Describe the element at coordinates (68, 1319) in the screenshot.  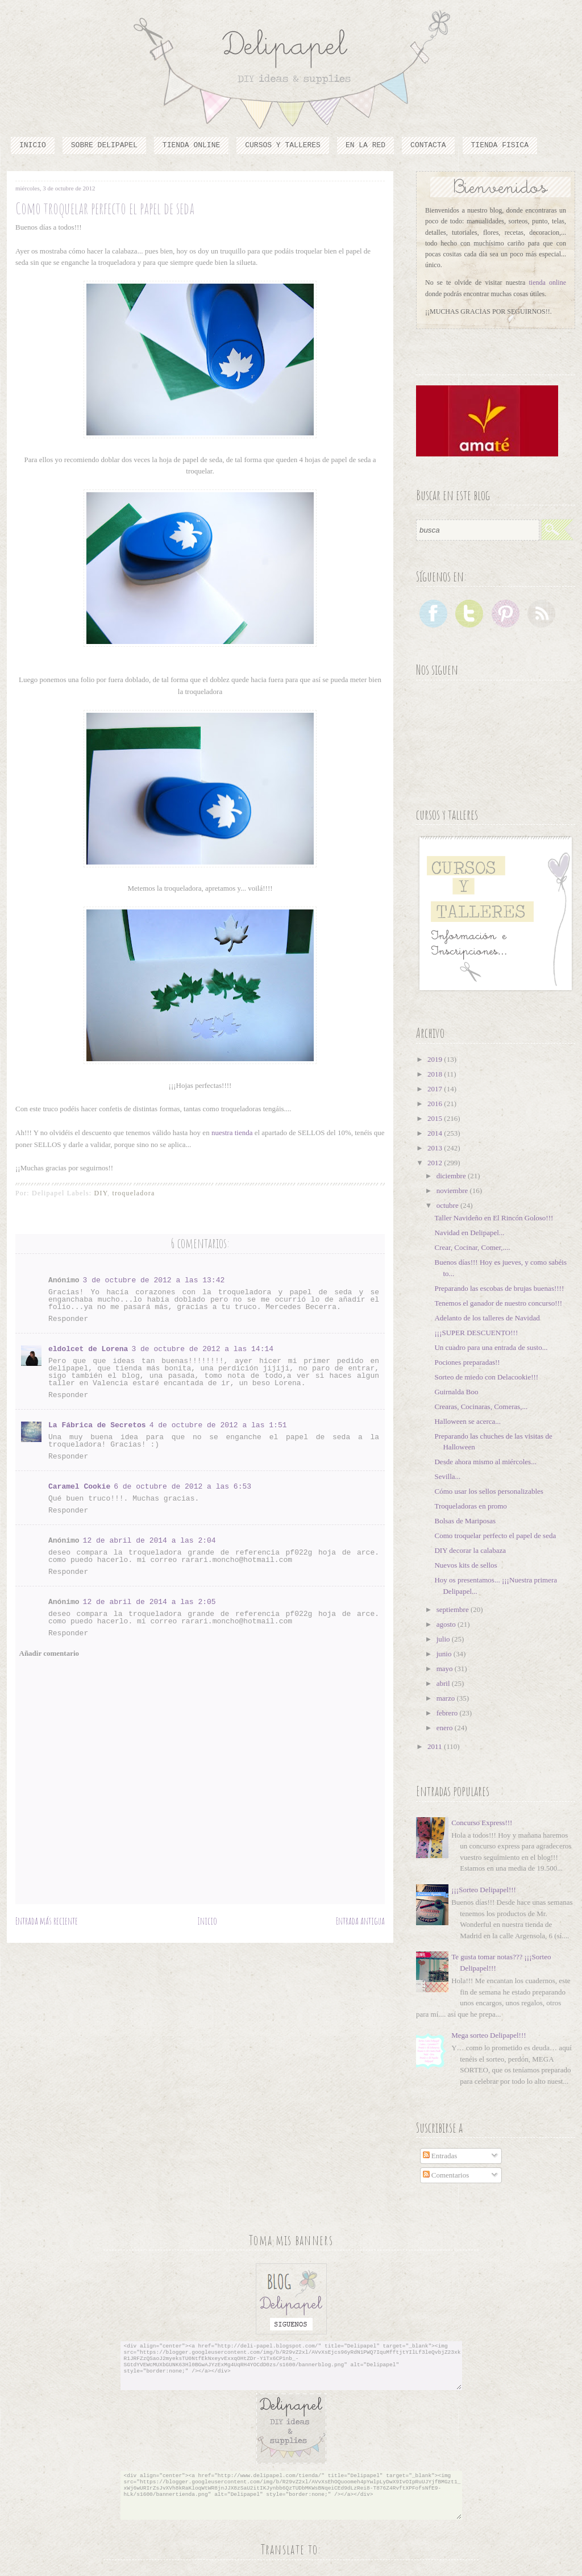
I see `Responder` at that location.